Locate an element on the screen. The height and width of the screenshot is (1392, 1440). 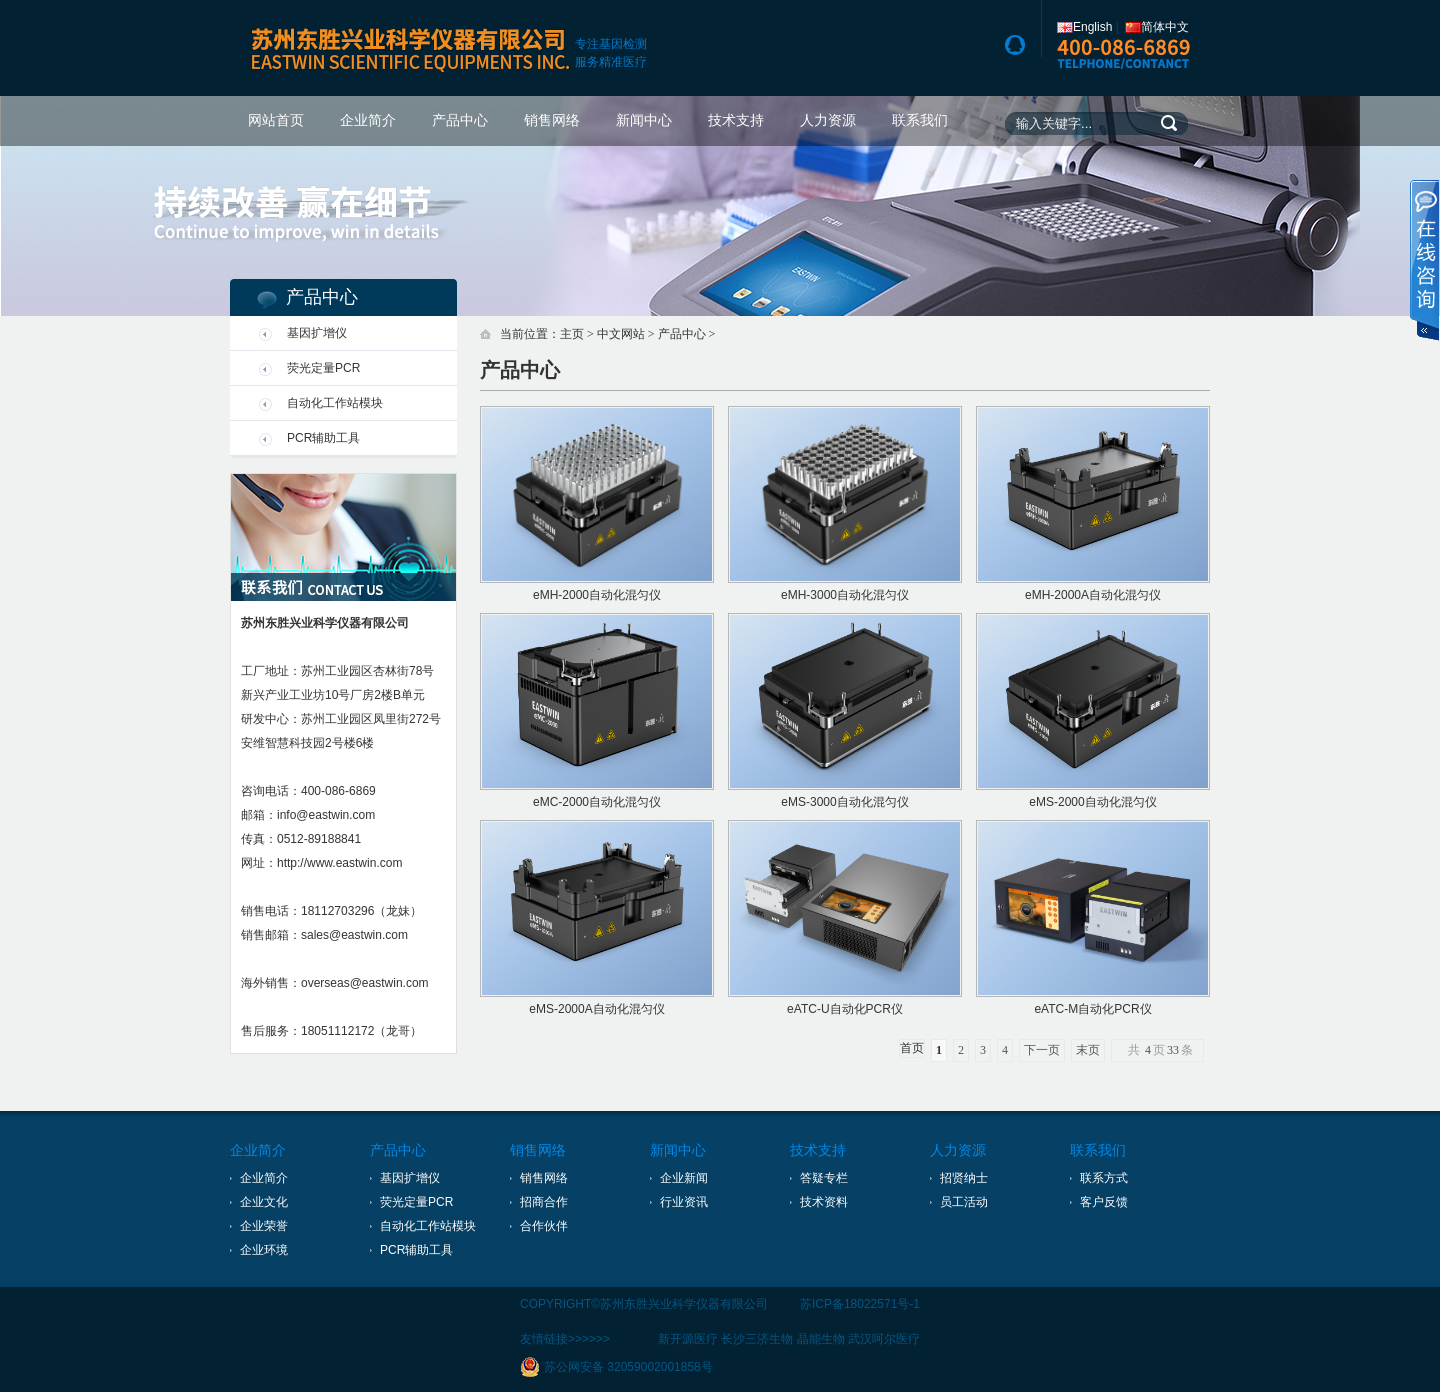
招商合作 is located at coordinates (544, 1202).